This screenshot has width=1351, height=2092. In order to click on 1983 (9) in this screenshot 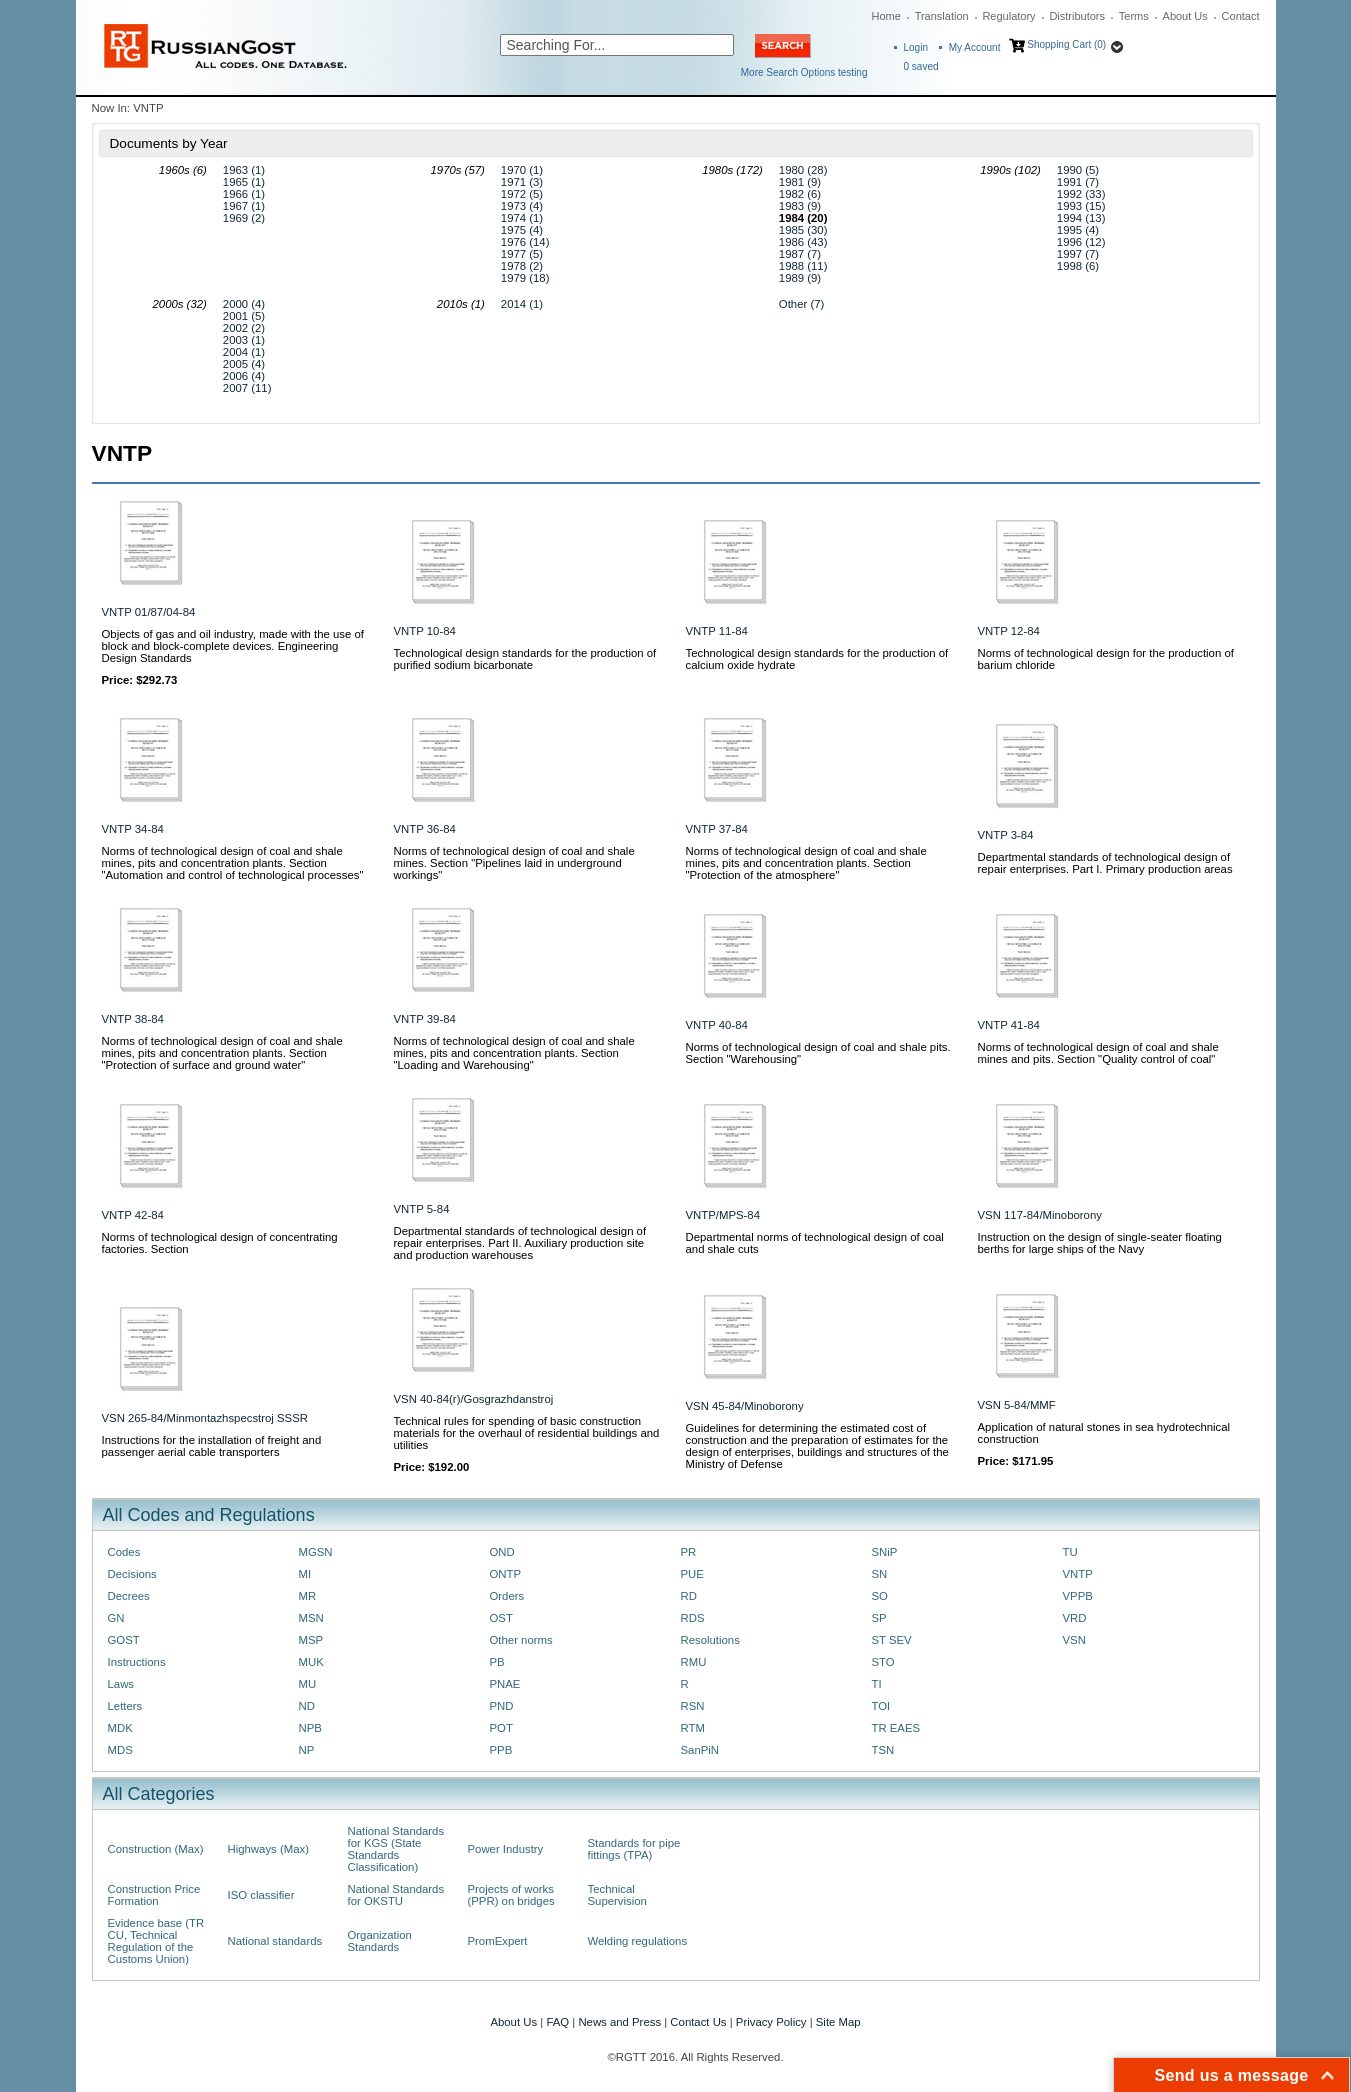, I will do `click(800, 206)`.